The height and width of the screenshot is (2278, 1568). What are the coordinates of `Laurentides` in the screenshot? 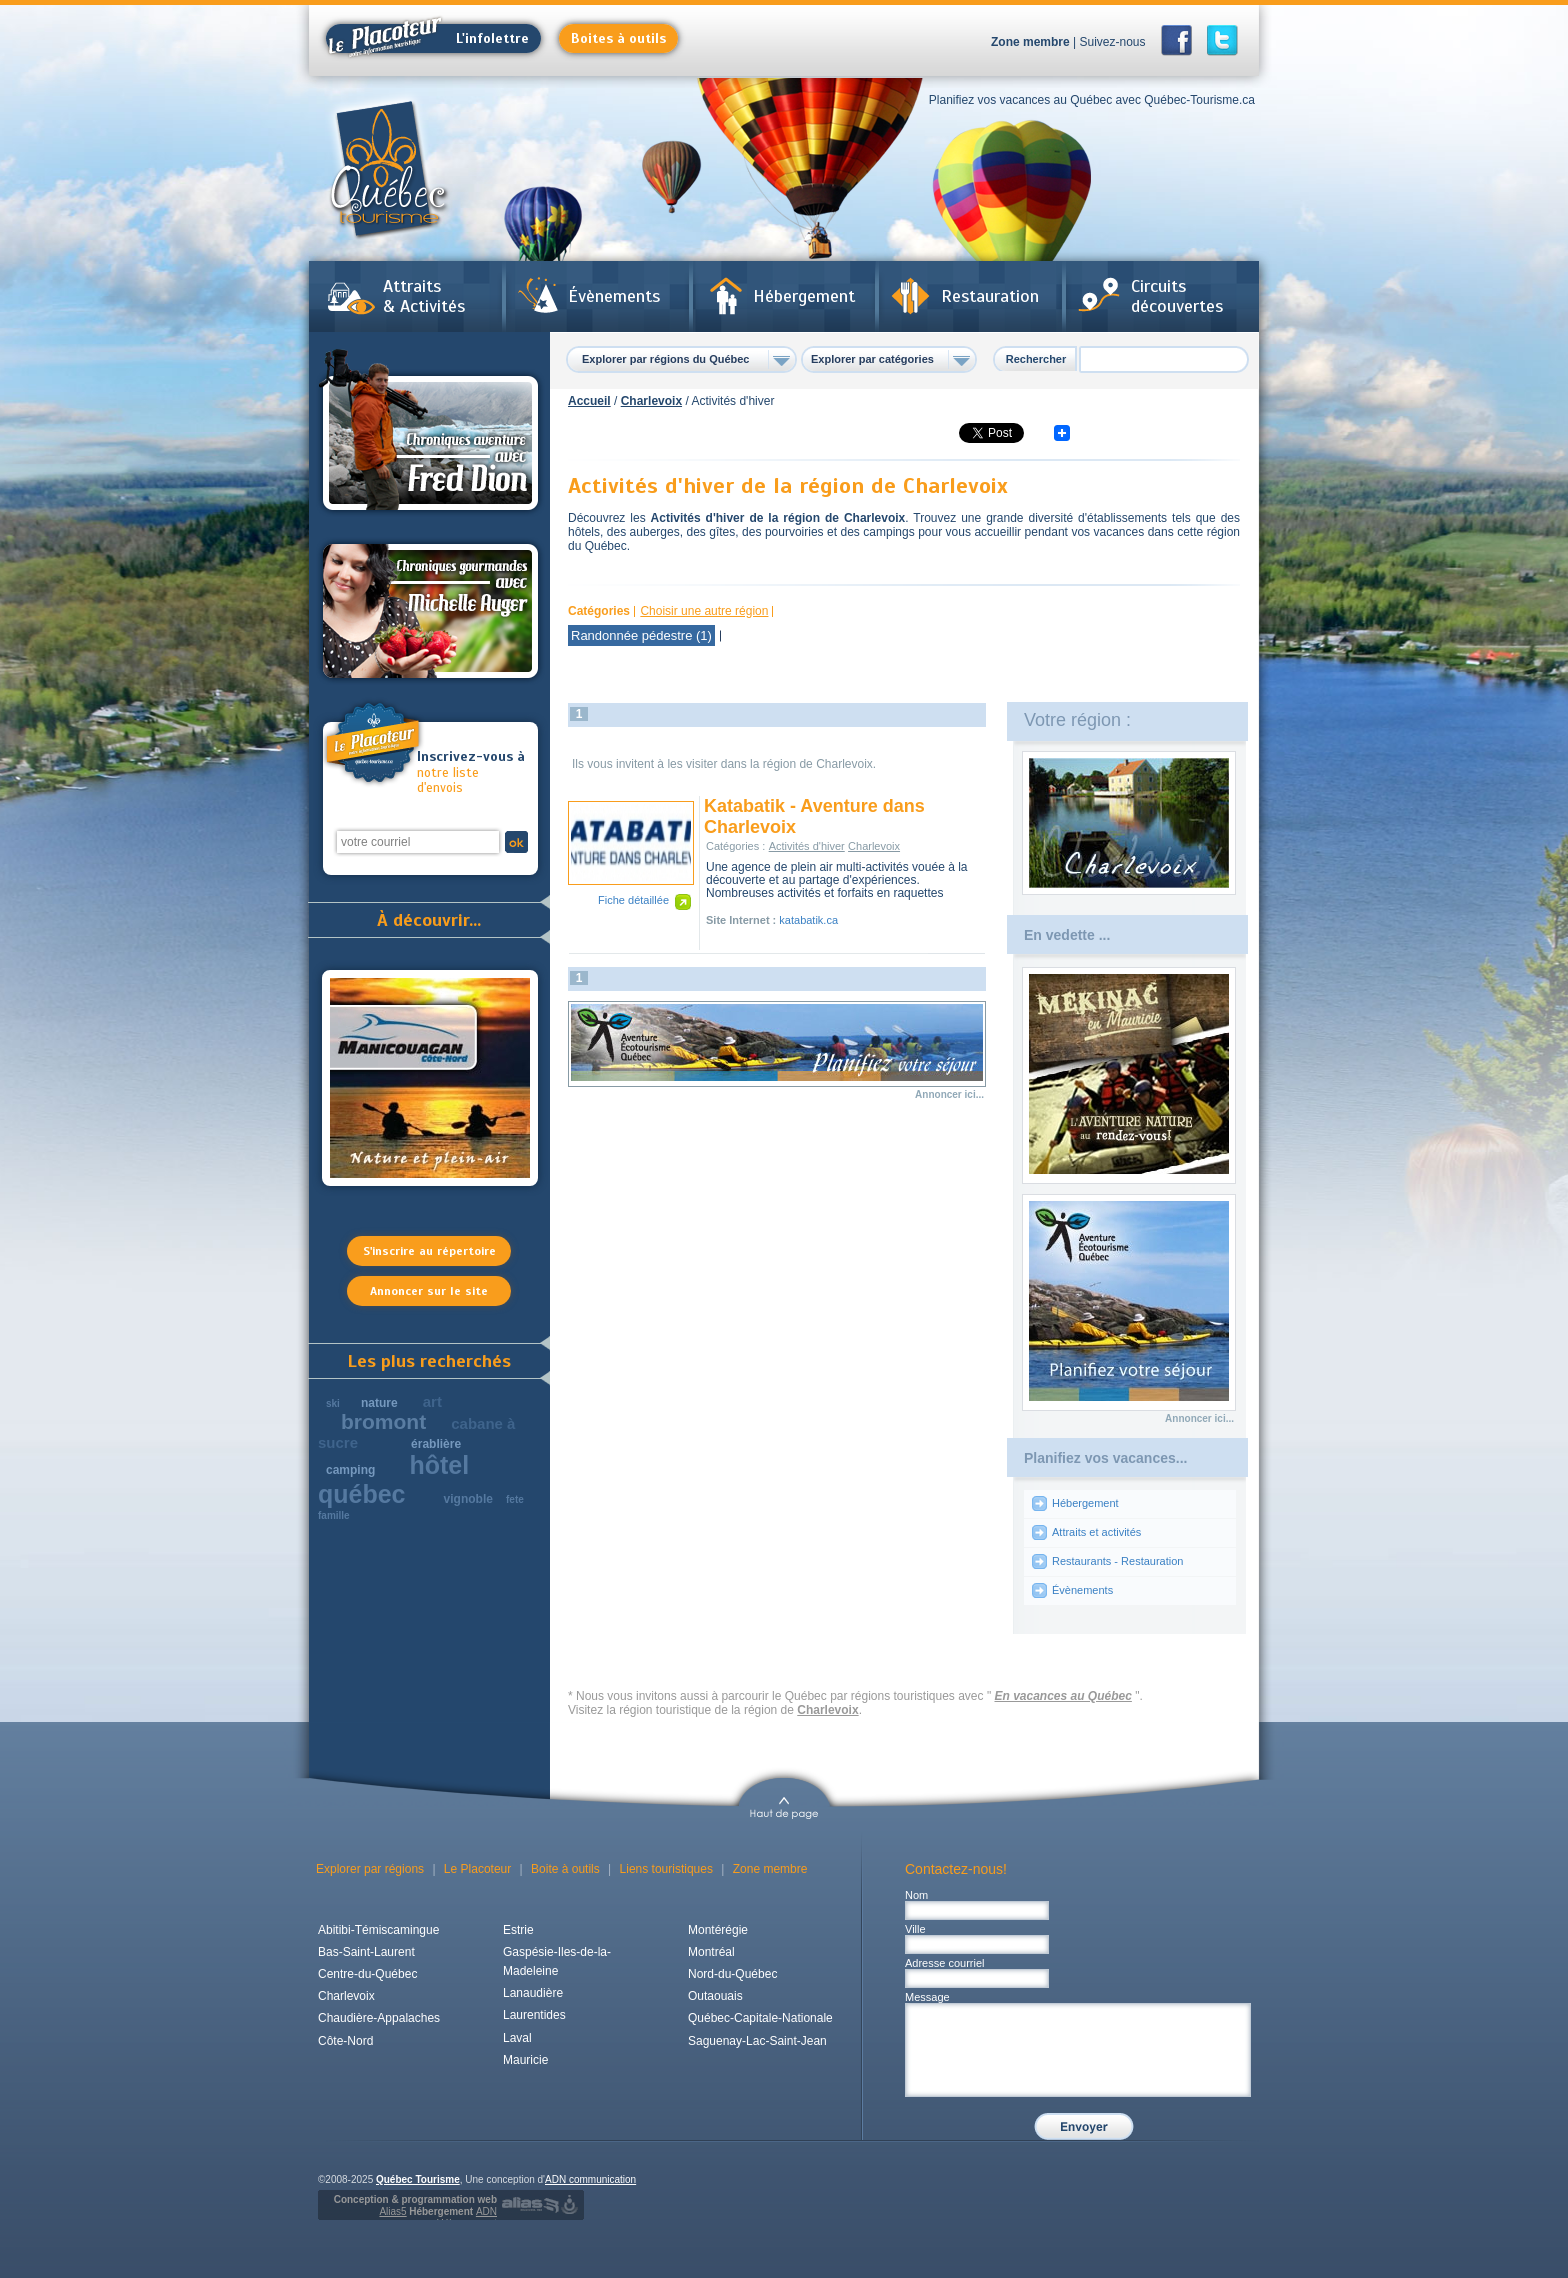 It's located at (534, 2015).